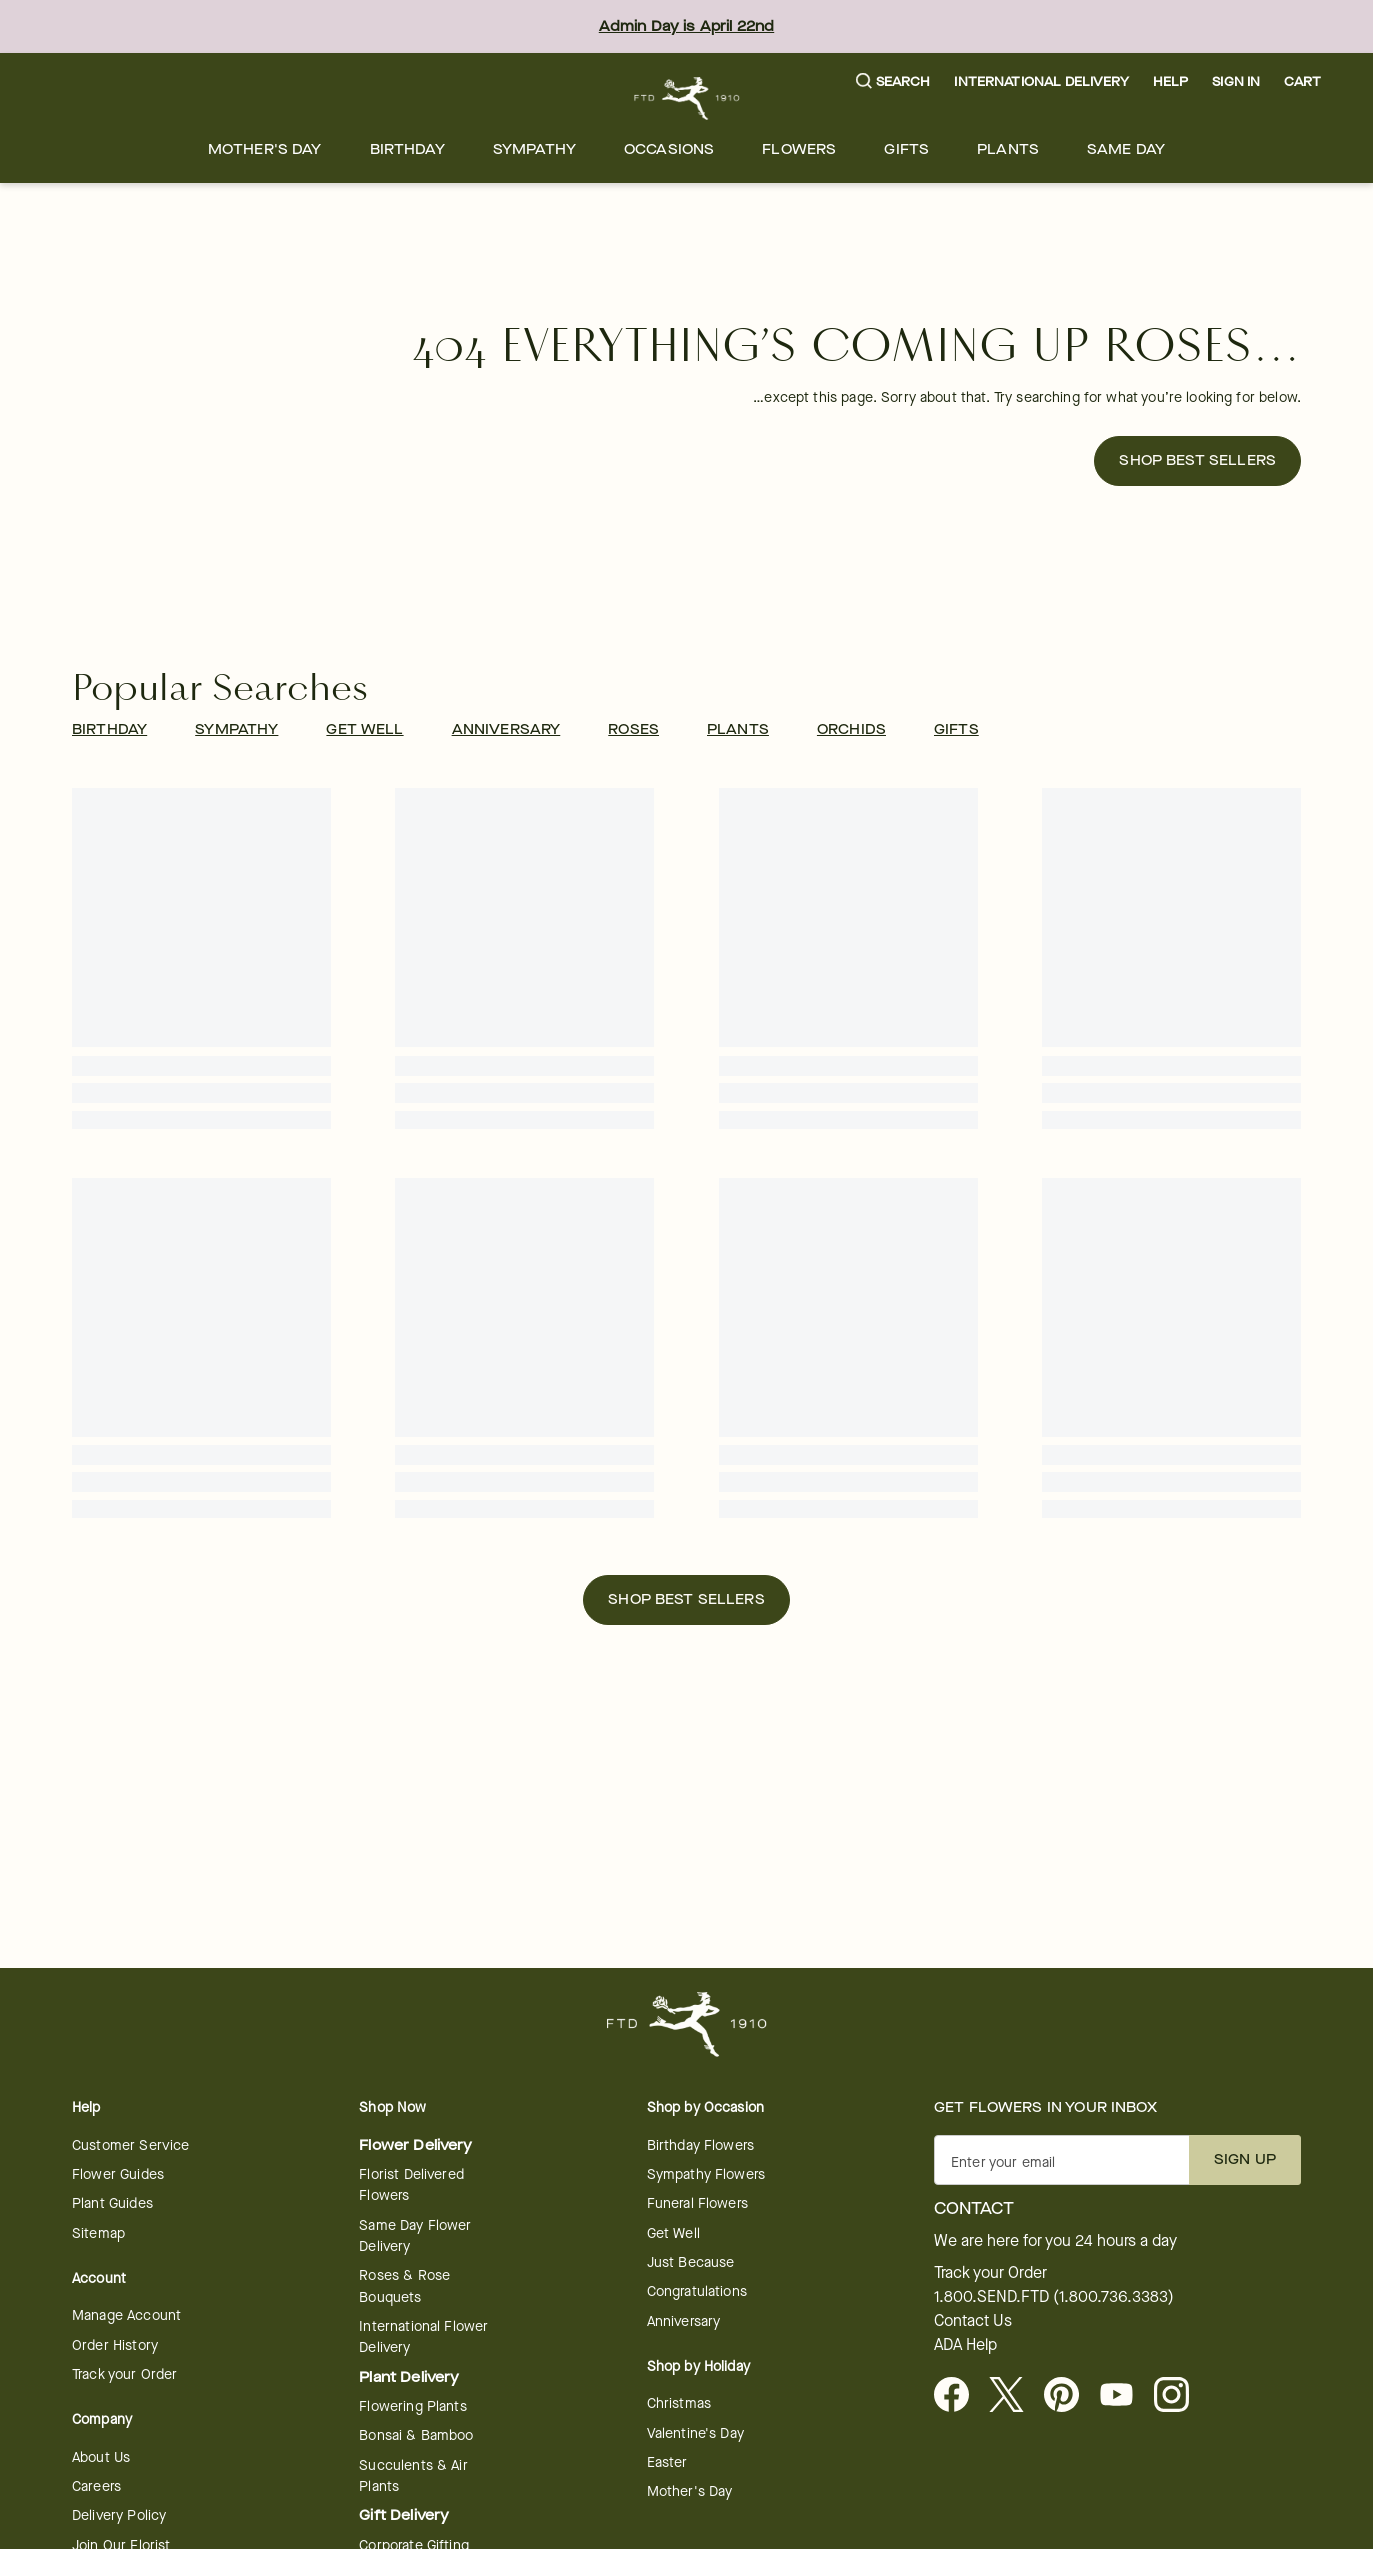  What do you see at coordinates (96, 2486) in the screenshot?
I see `Careers [Careers - opens in a new tab]` at bounding box center [96, 2486].